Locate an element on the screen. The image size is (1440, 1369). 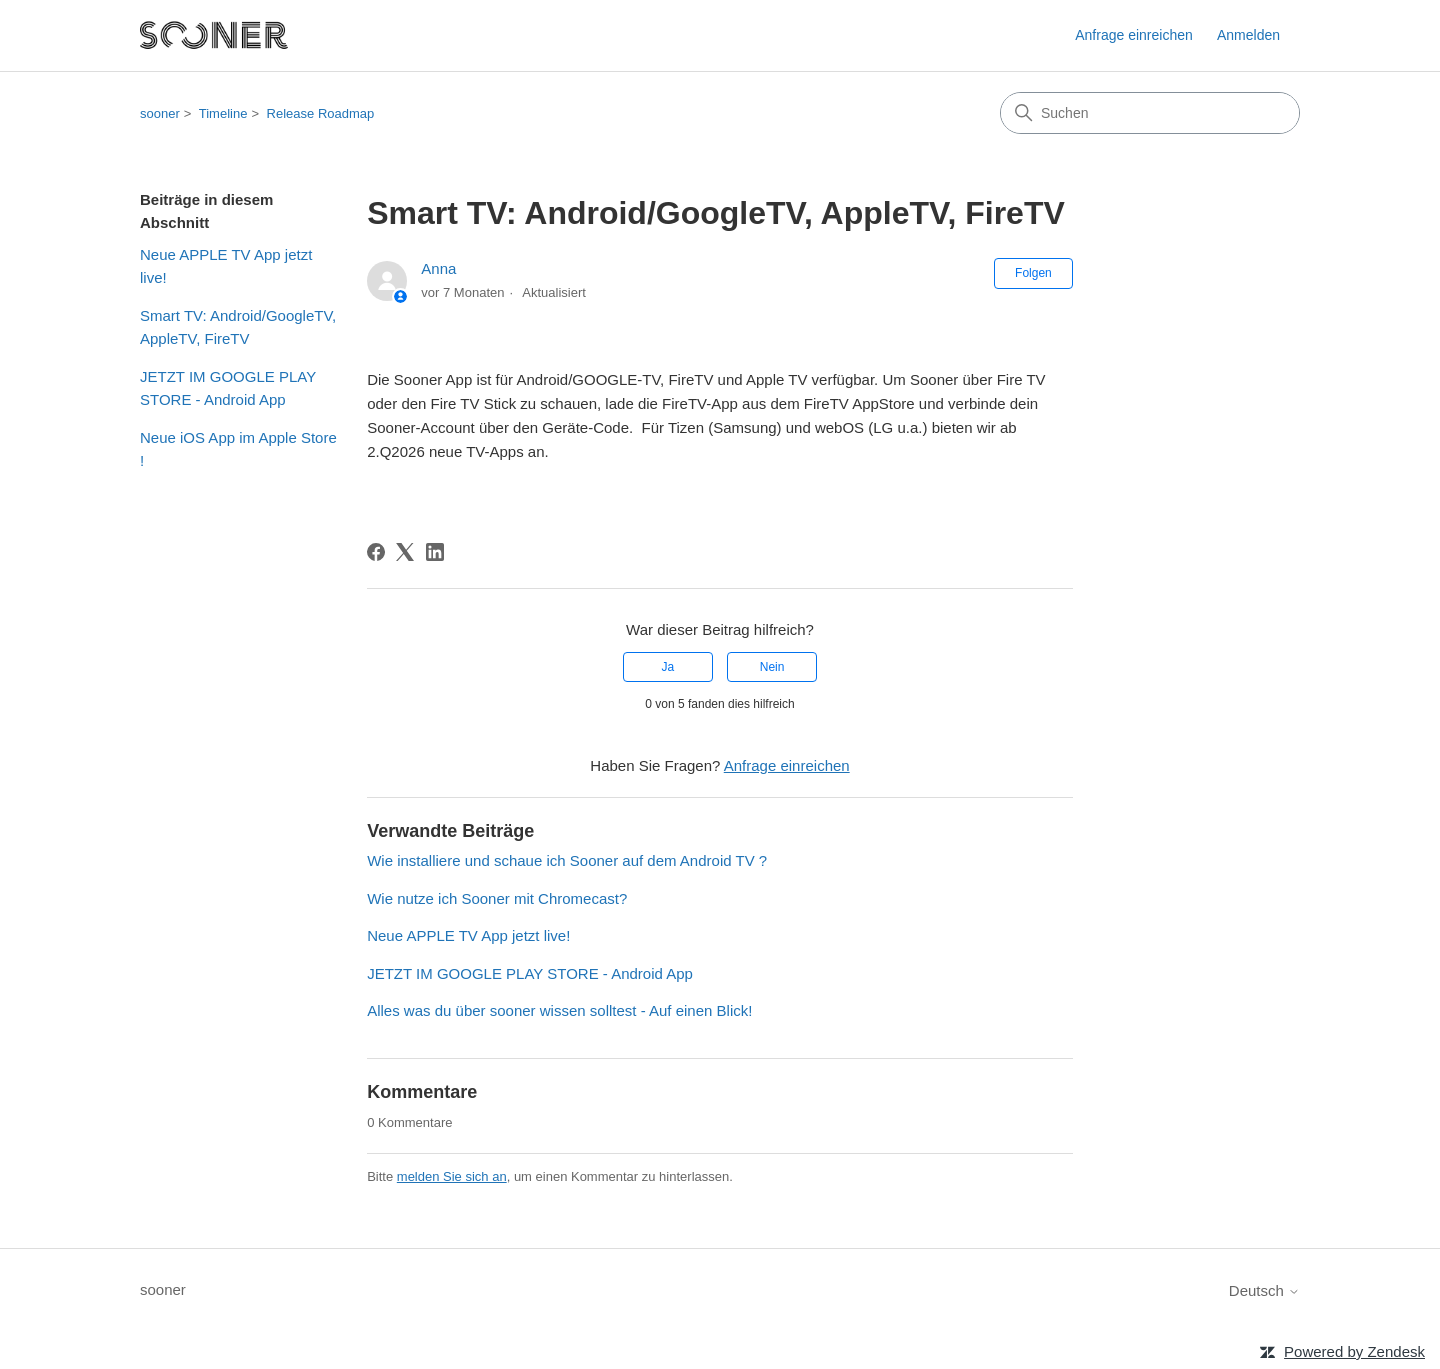
Release Roadmap is located at coordinates (321, 113).